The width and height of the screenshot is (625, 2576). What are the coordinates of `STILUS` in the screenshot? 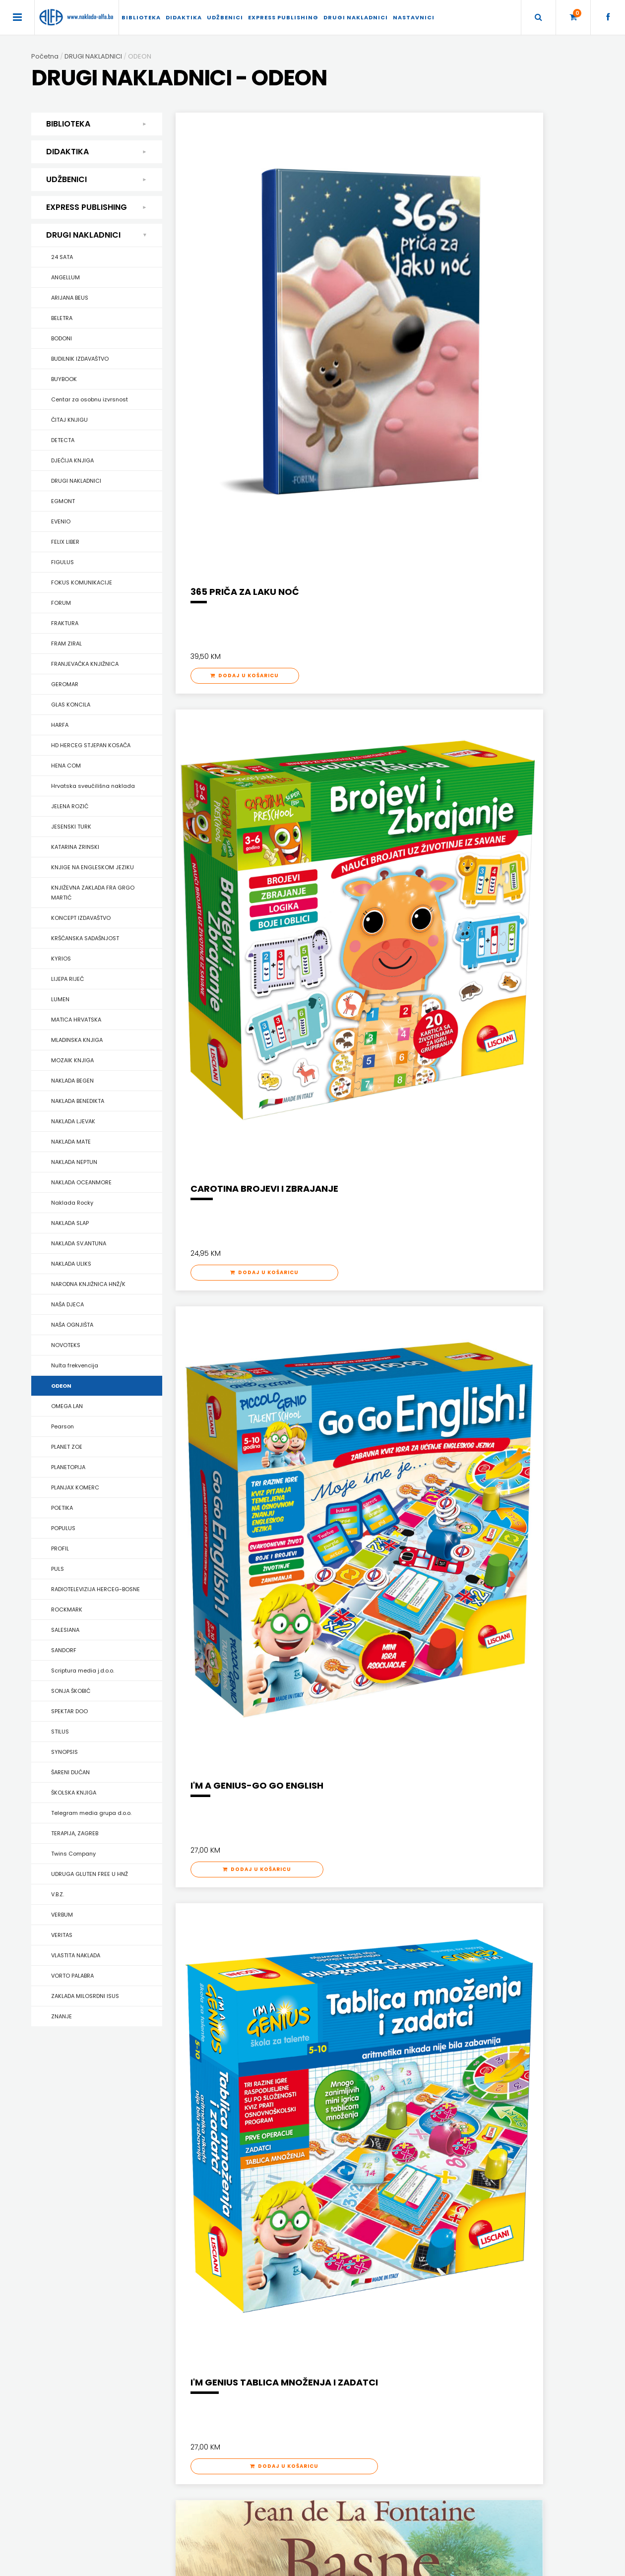 It's located at (60, 1732).